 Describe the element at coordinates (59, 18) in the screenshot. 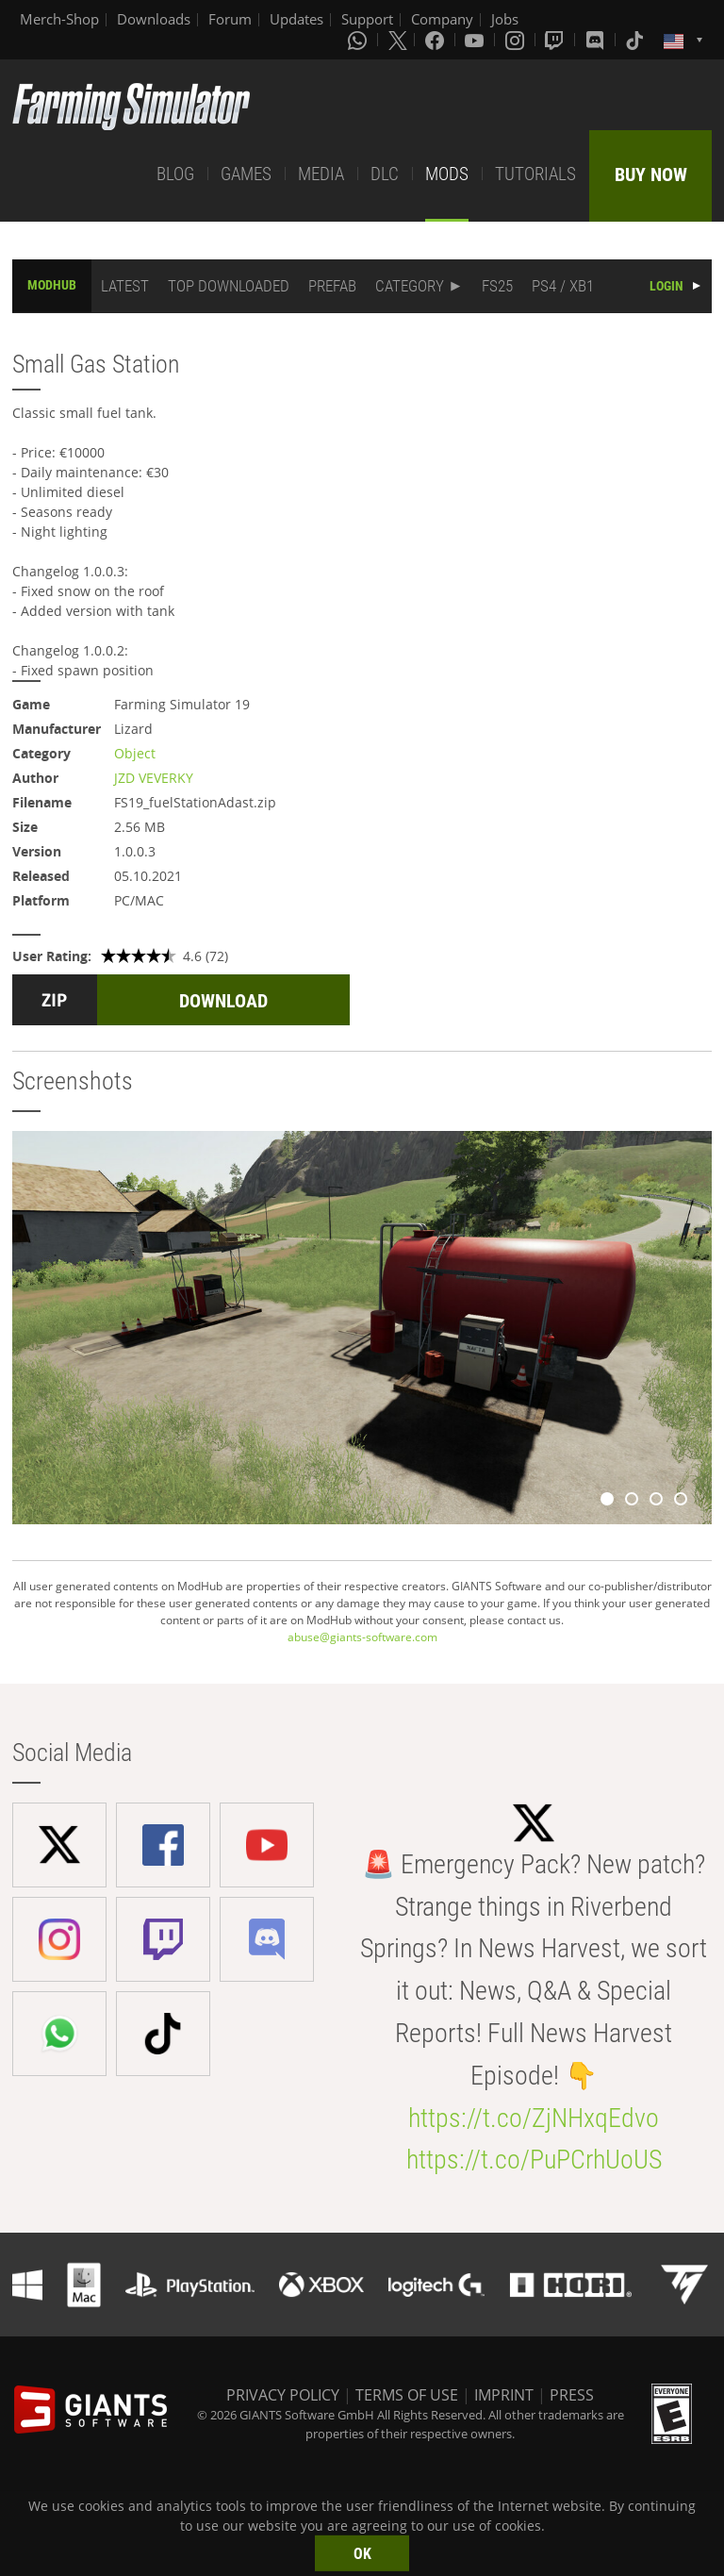

I see `Merch-Shop` at that location.